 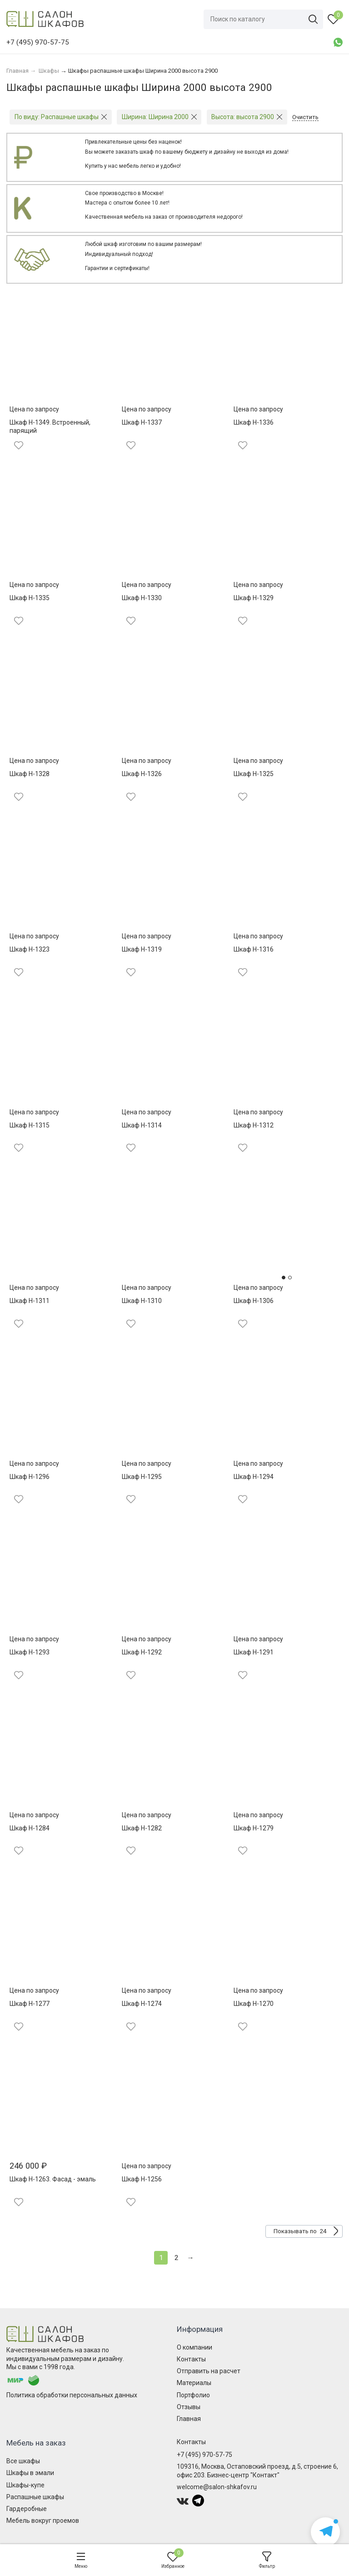 I want to click on Отправить на расчет, so click(x=208, y=2371).